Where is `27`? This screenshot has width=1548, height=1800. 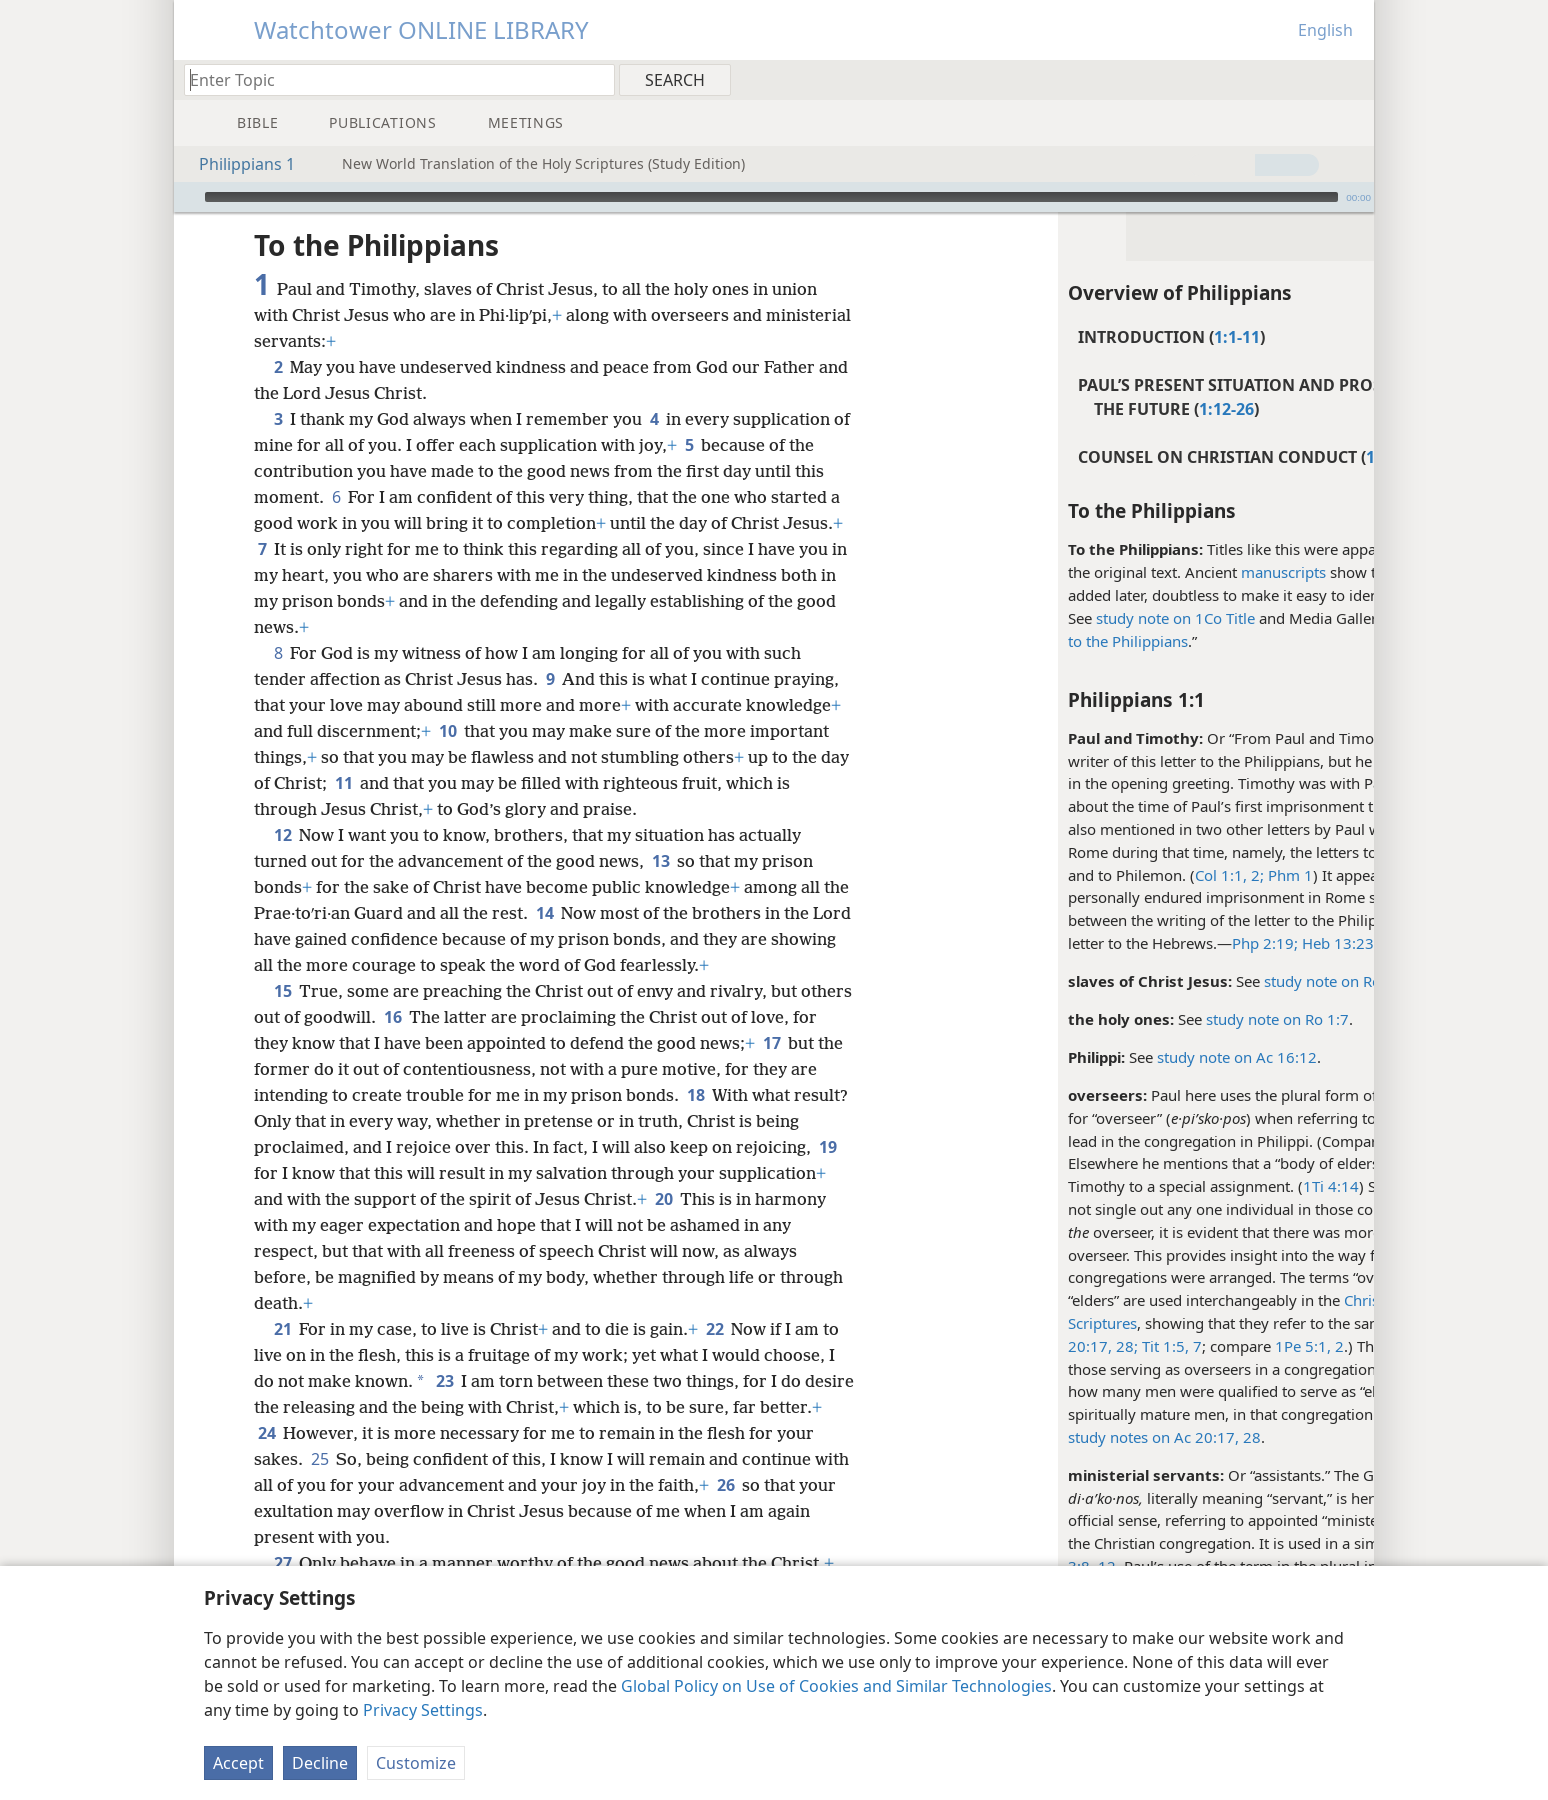
27 is located at coordinates (282, 1563).